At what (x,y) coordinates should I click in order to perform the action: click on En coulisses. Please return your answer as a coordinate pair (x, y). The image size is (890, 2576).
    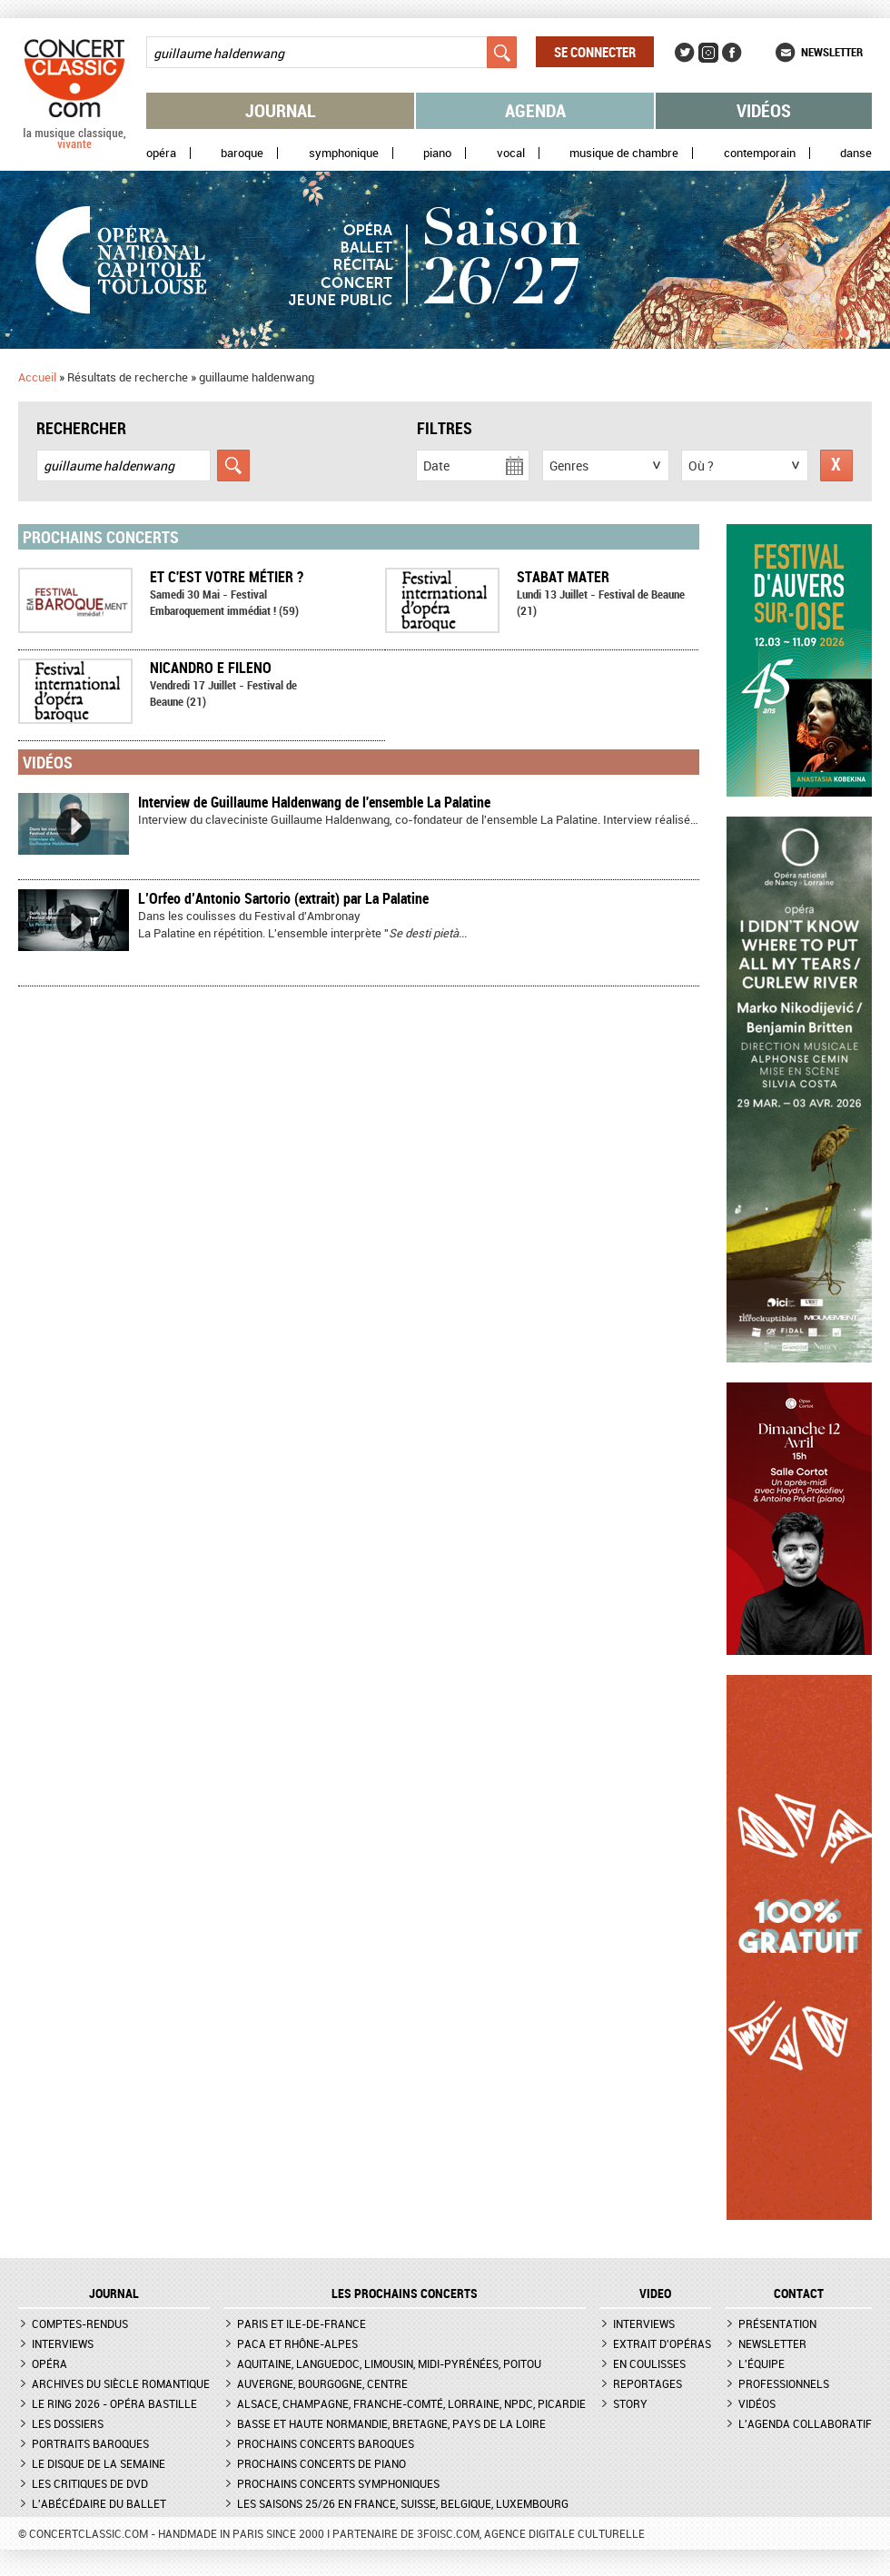
    Looking at the image, I should click on (649, 2363).